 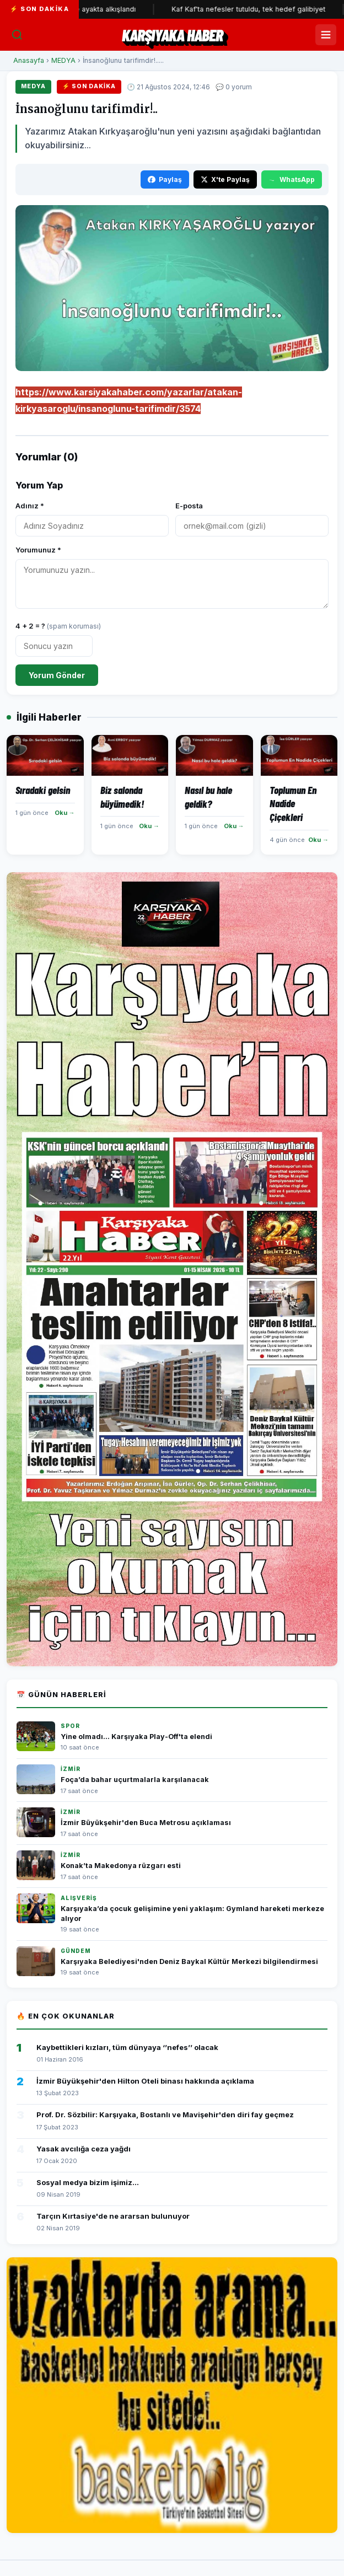 What do you see at coordinates (189, 1961) in the screenshot?
I see `Karşıyaka Belediyesi'nden Deniz Baykal Kültür Merkezi bilgilendirmesi` at bounding box center [189, 1961].